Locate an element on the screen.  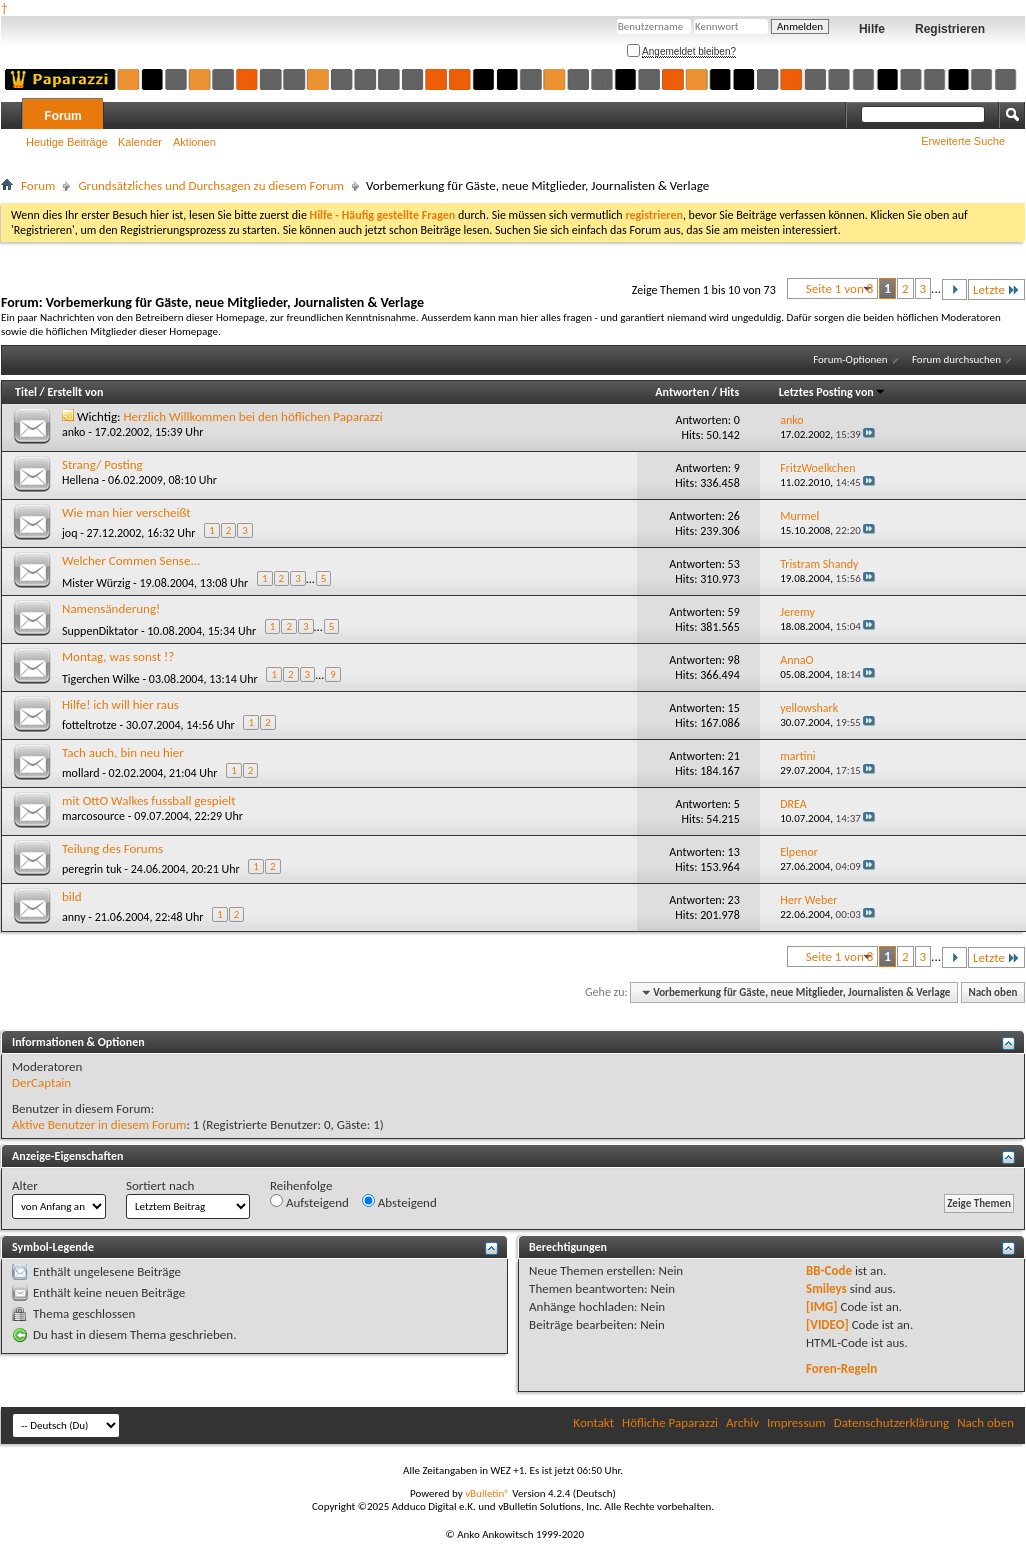
[VIDEO] is located at coordinates (827, 1324).